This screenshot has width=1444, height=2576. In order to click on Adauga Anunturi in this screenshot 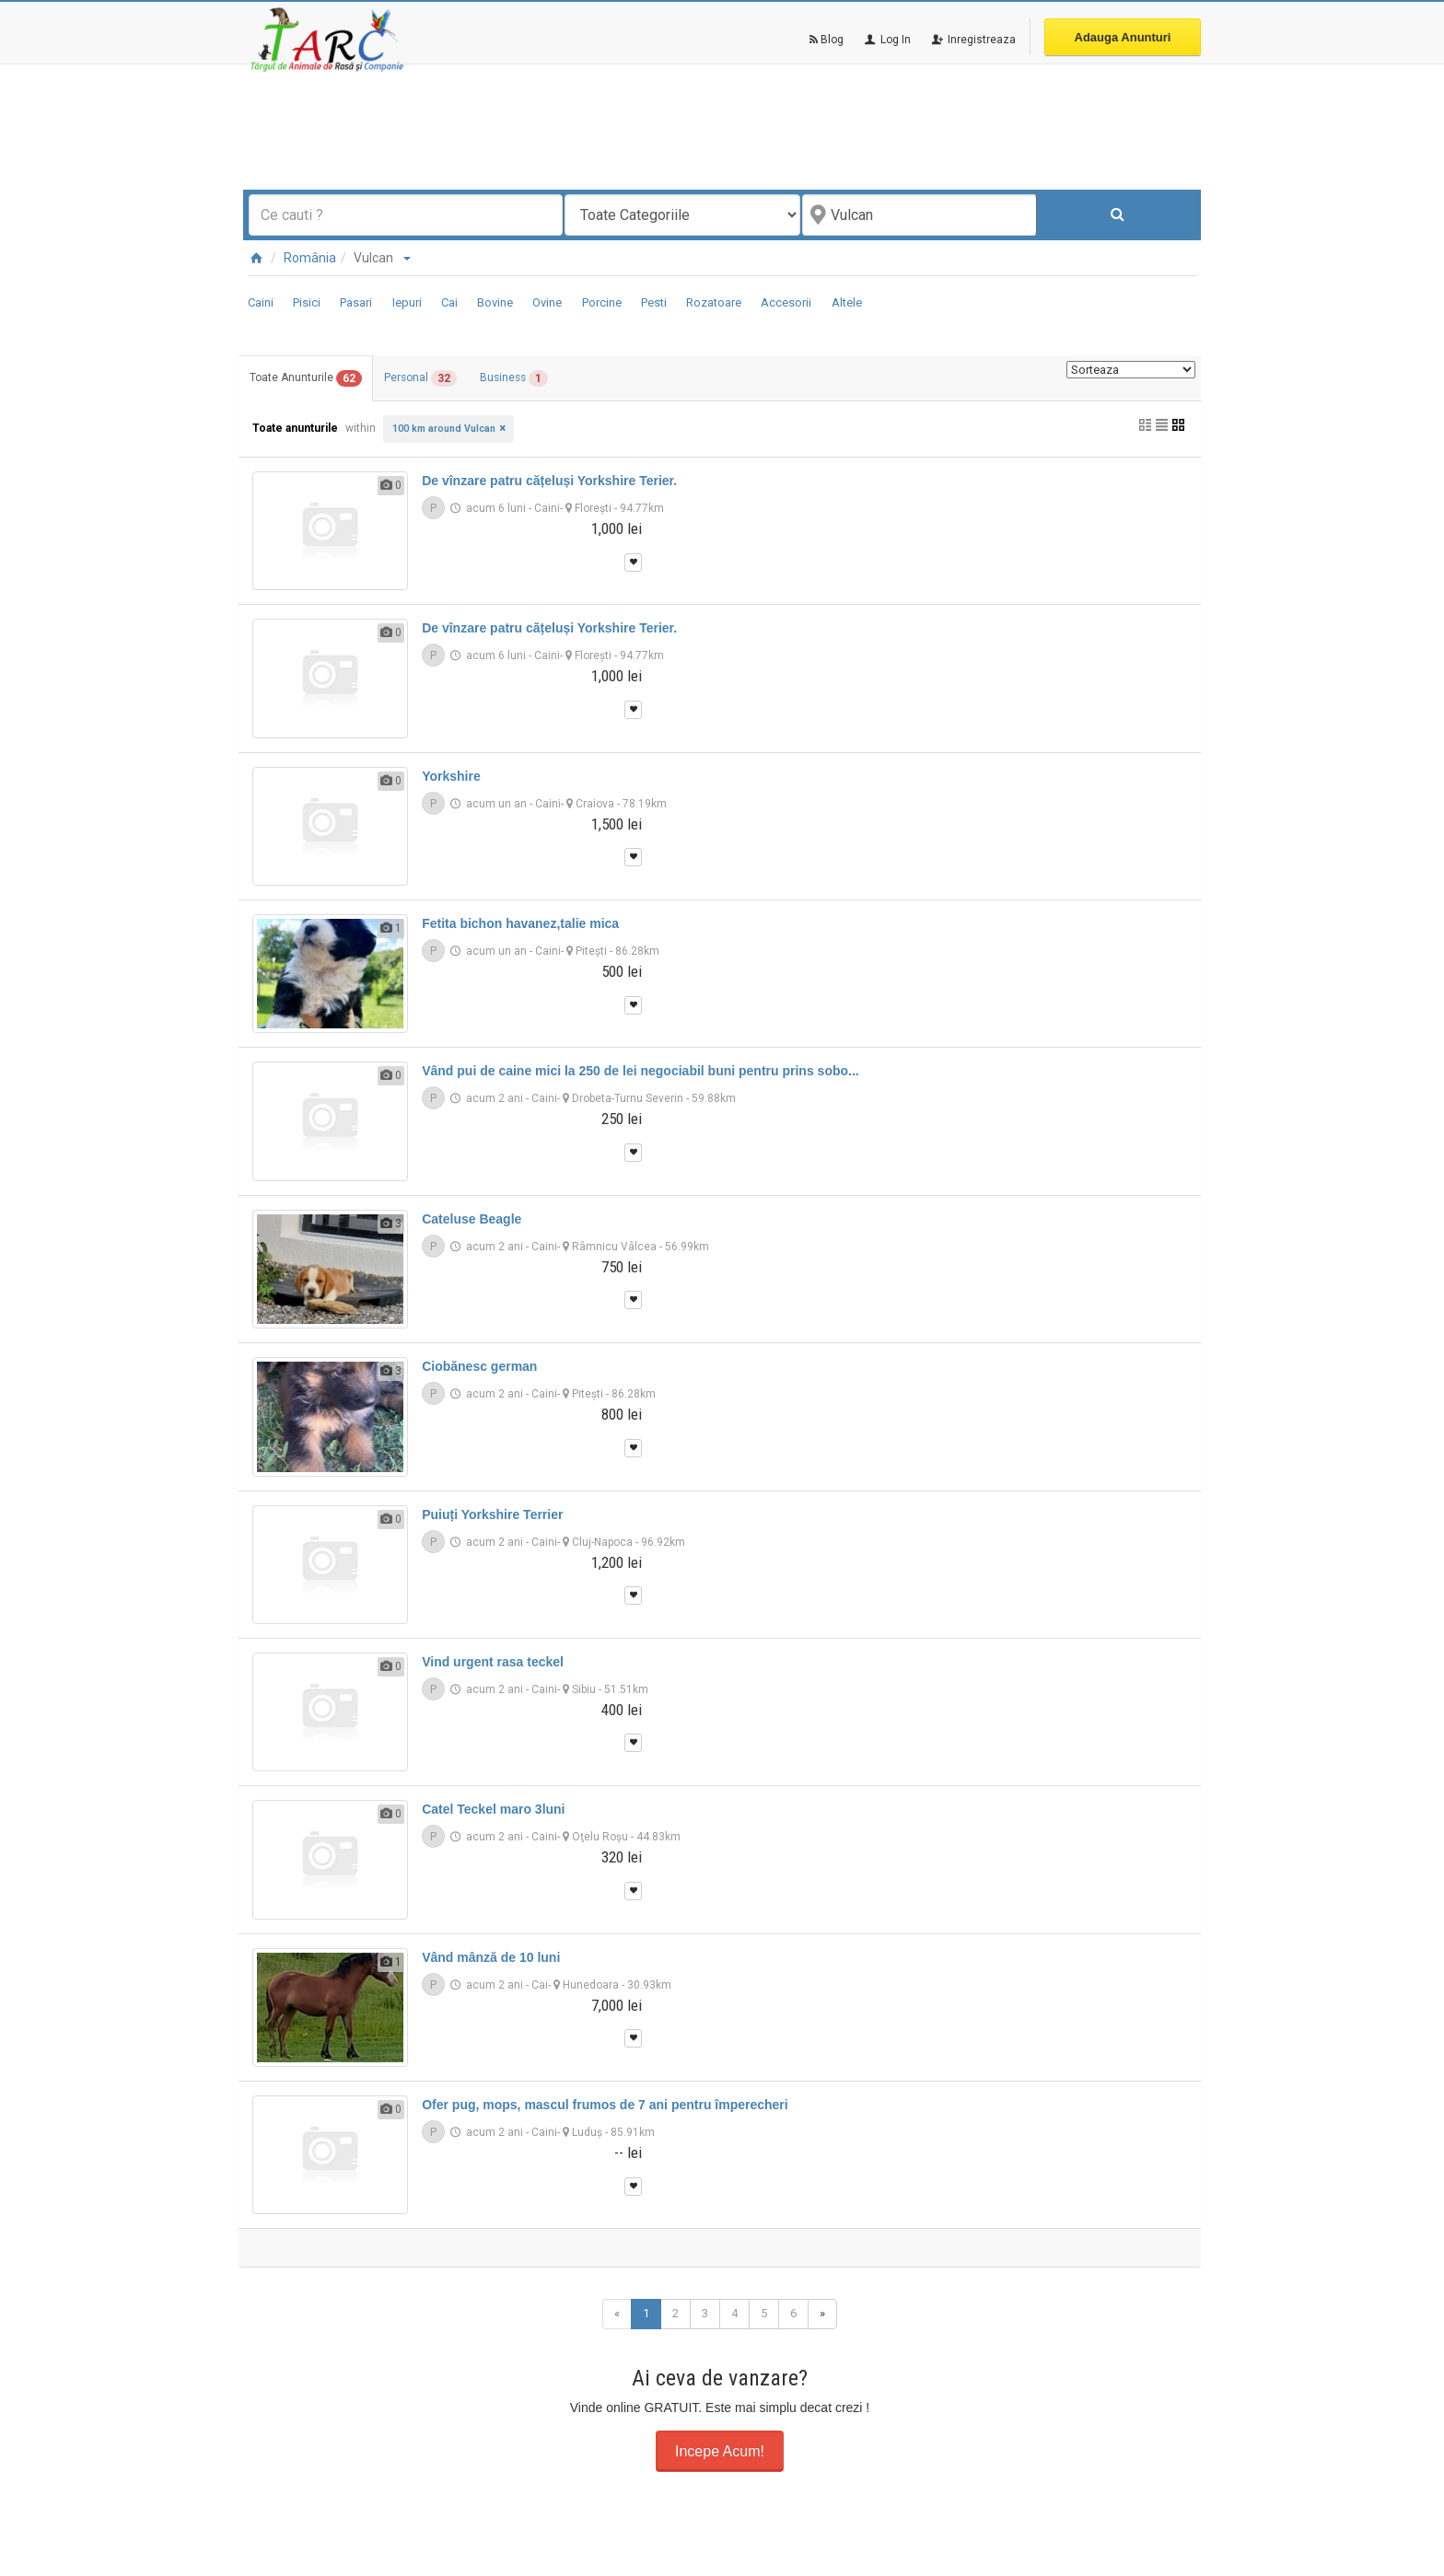, I will do `click(1123, 37)`.